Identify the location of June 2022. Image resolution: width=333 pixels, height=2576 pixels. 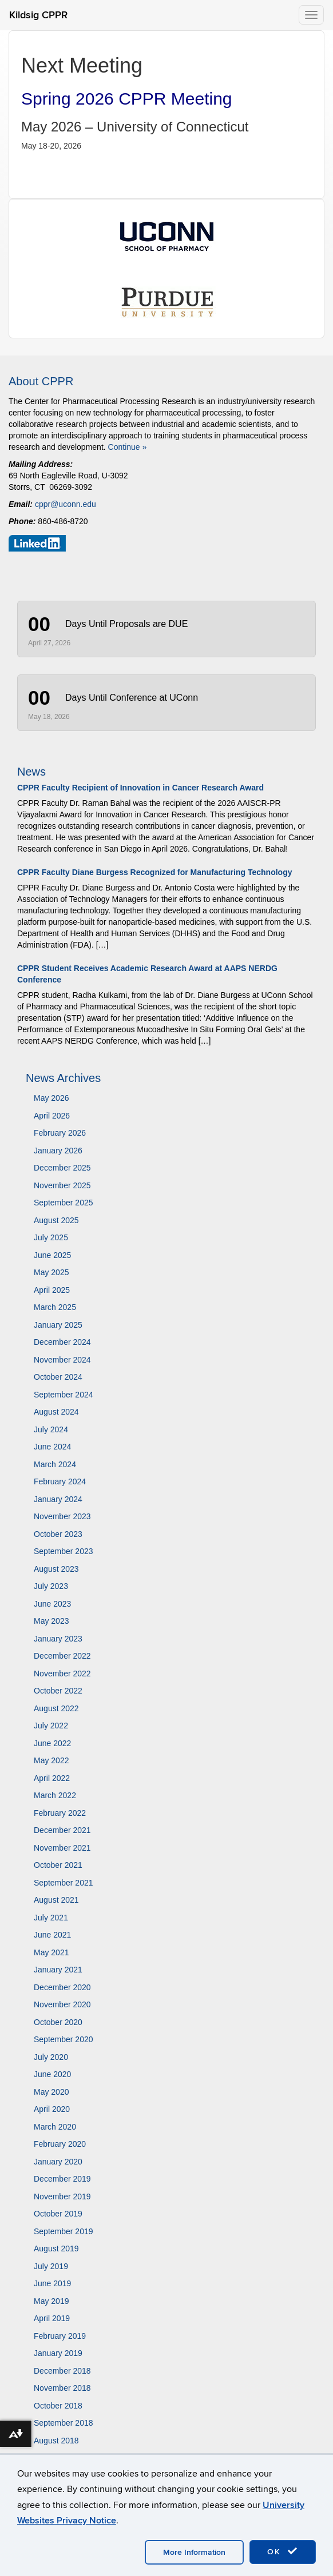
(52, 1743).